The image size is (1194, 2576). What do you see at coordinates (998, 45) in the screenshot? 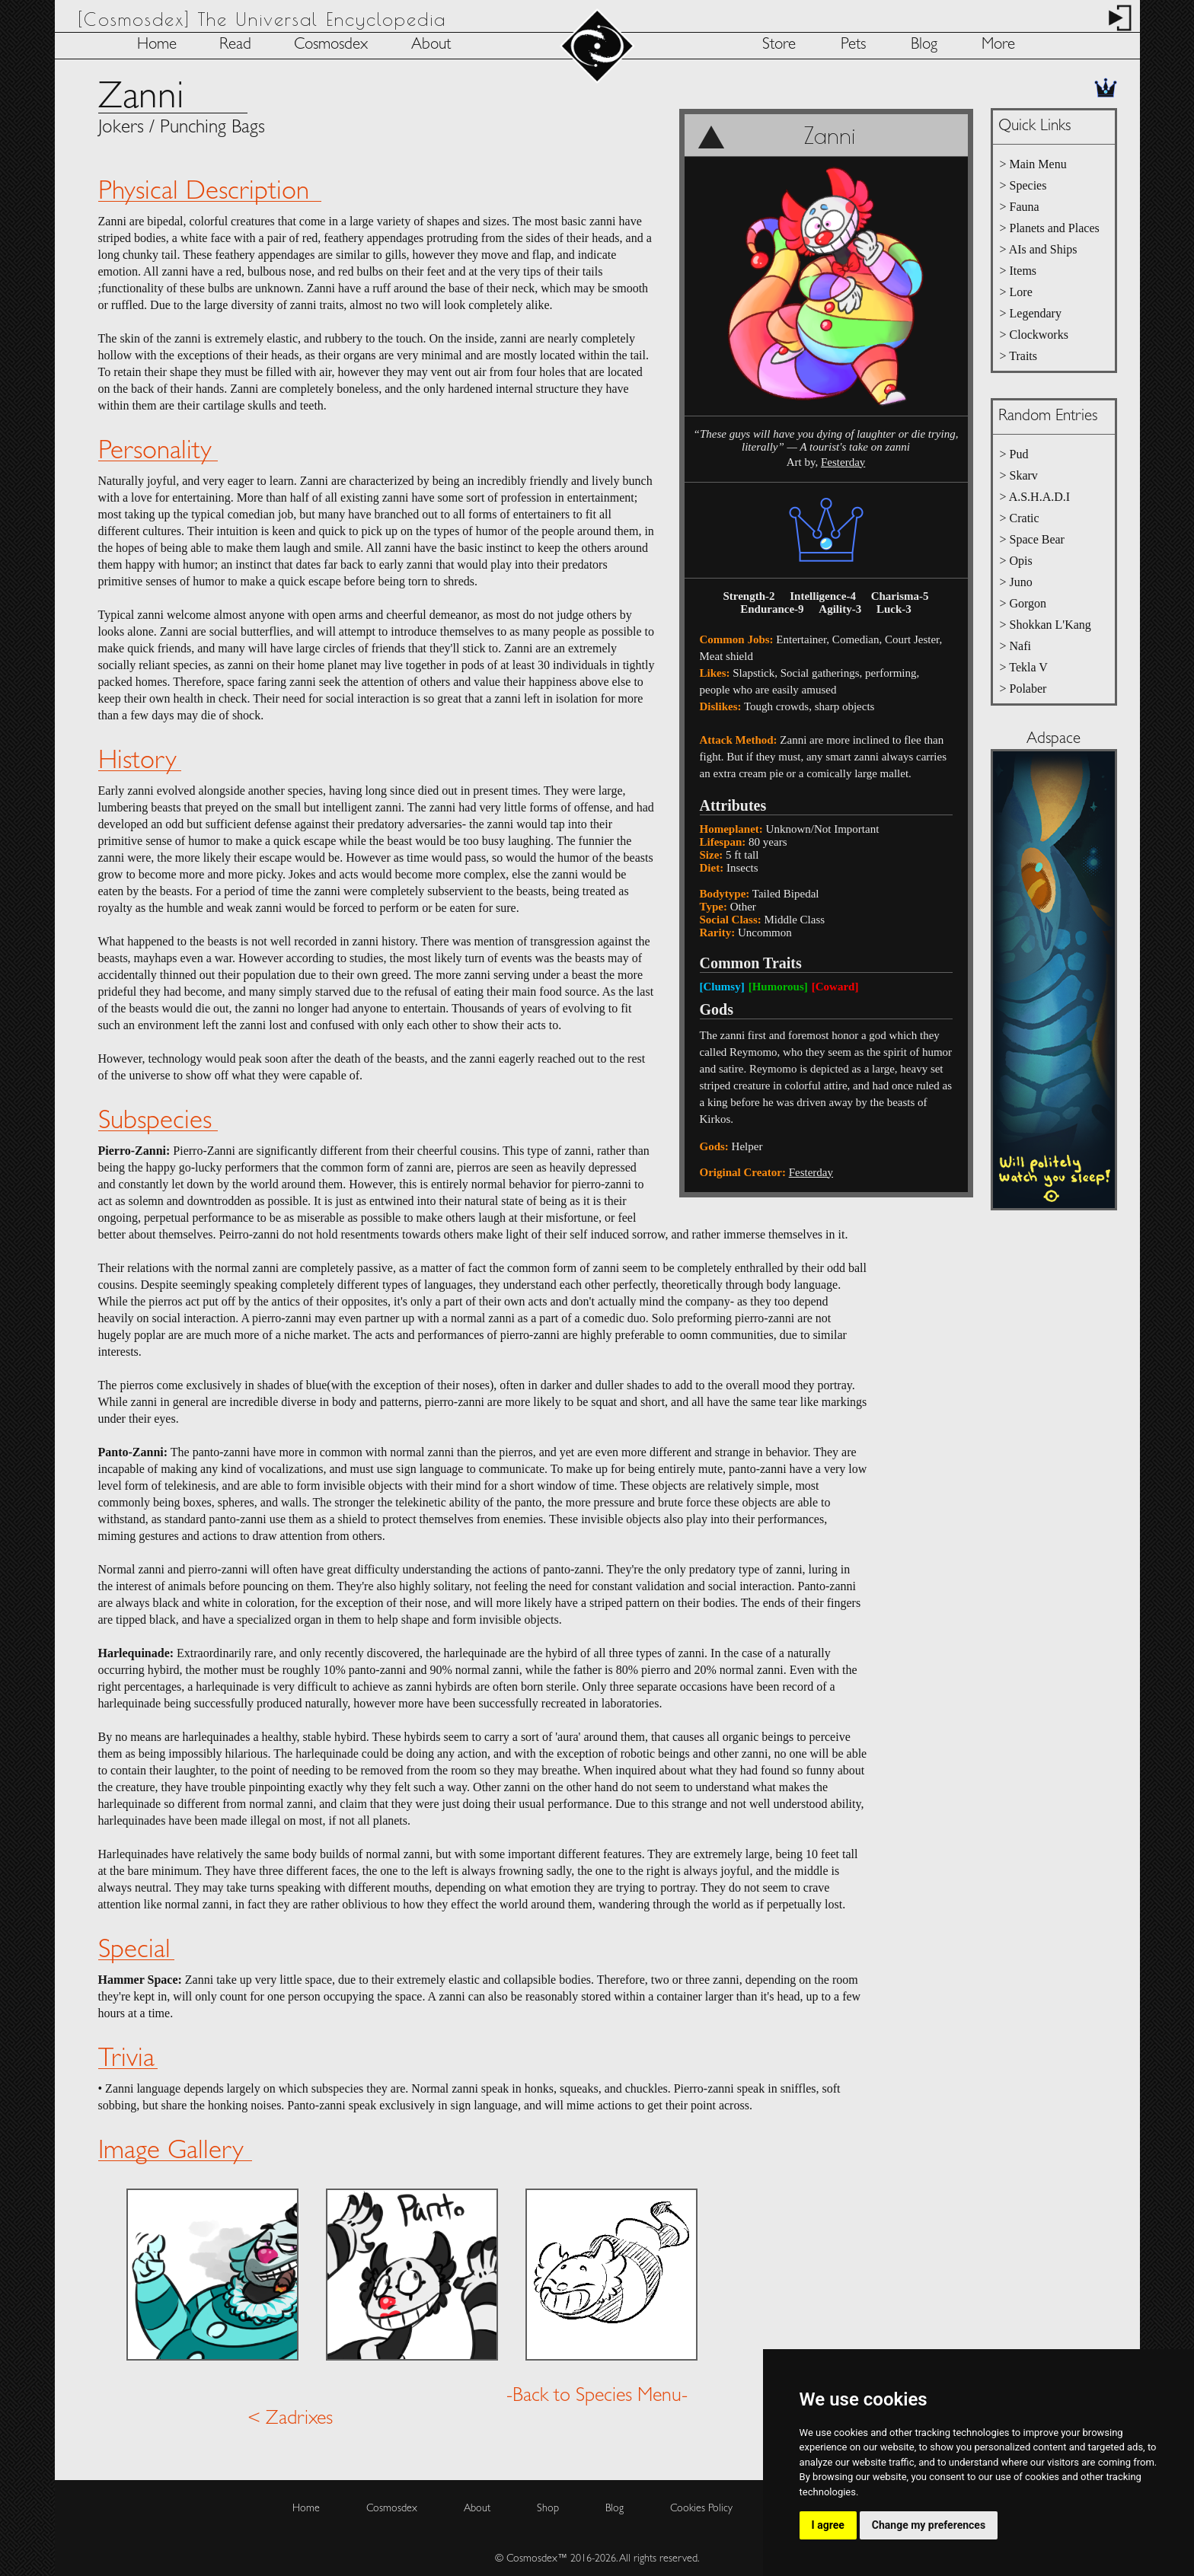
I see `More` at bounding box center [998, 45].